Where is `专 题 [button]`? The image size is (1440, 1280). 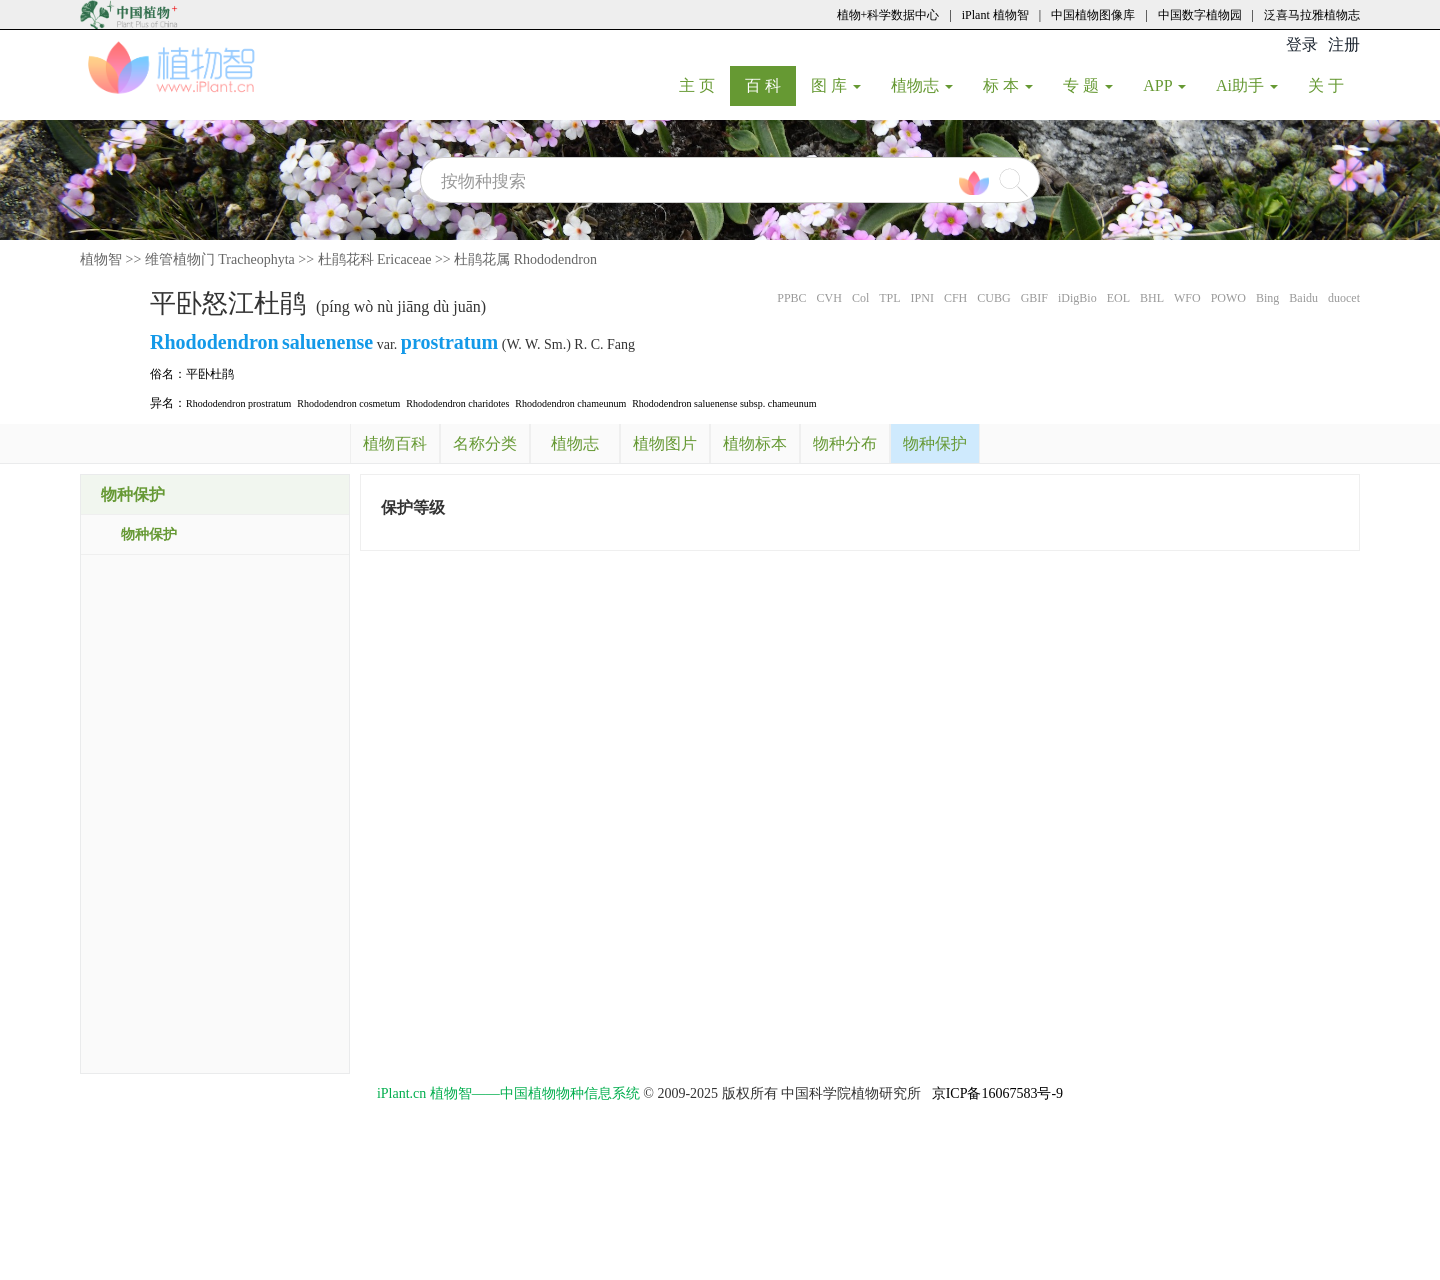 专 题 [button] is located at coordinates (1088, 85).